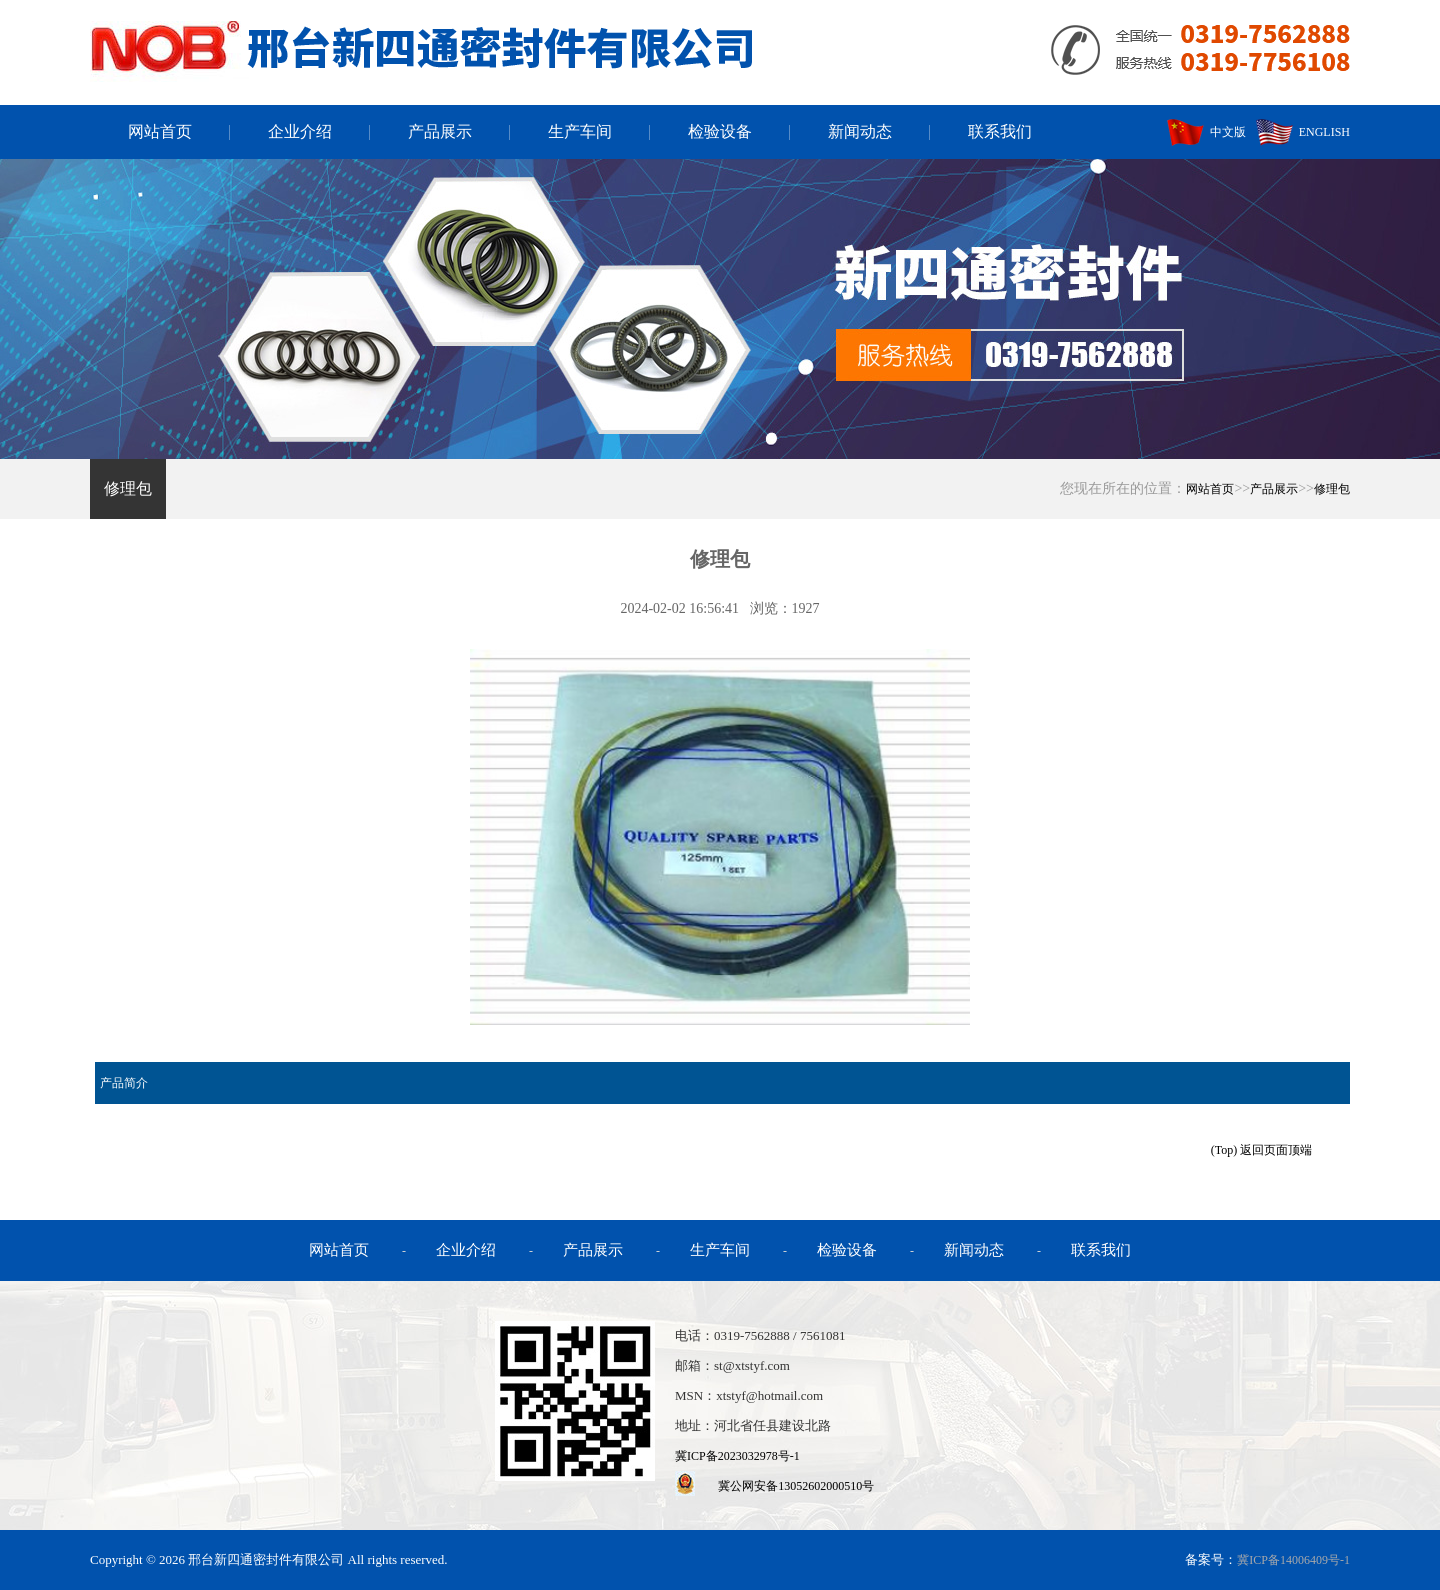  Describe the element at coordinates (1303, 132) in the screenshot. I see `ENGLISH` at that location.